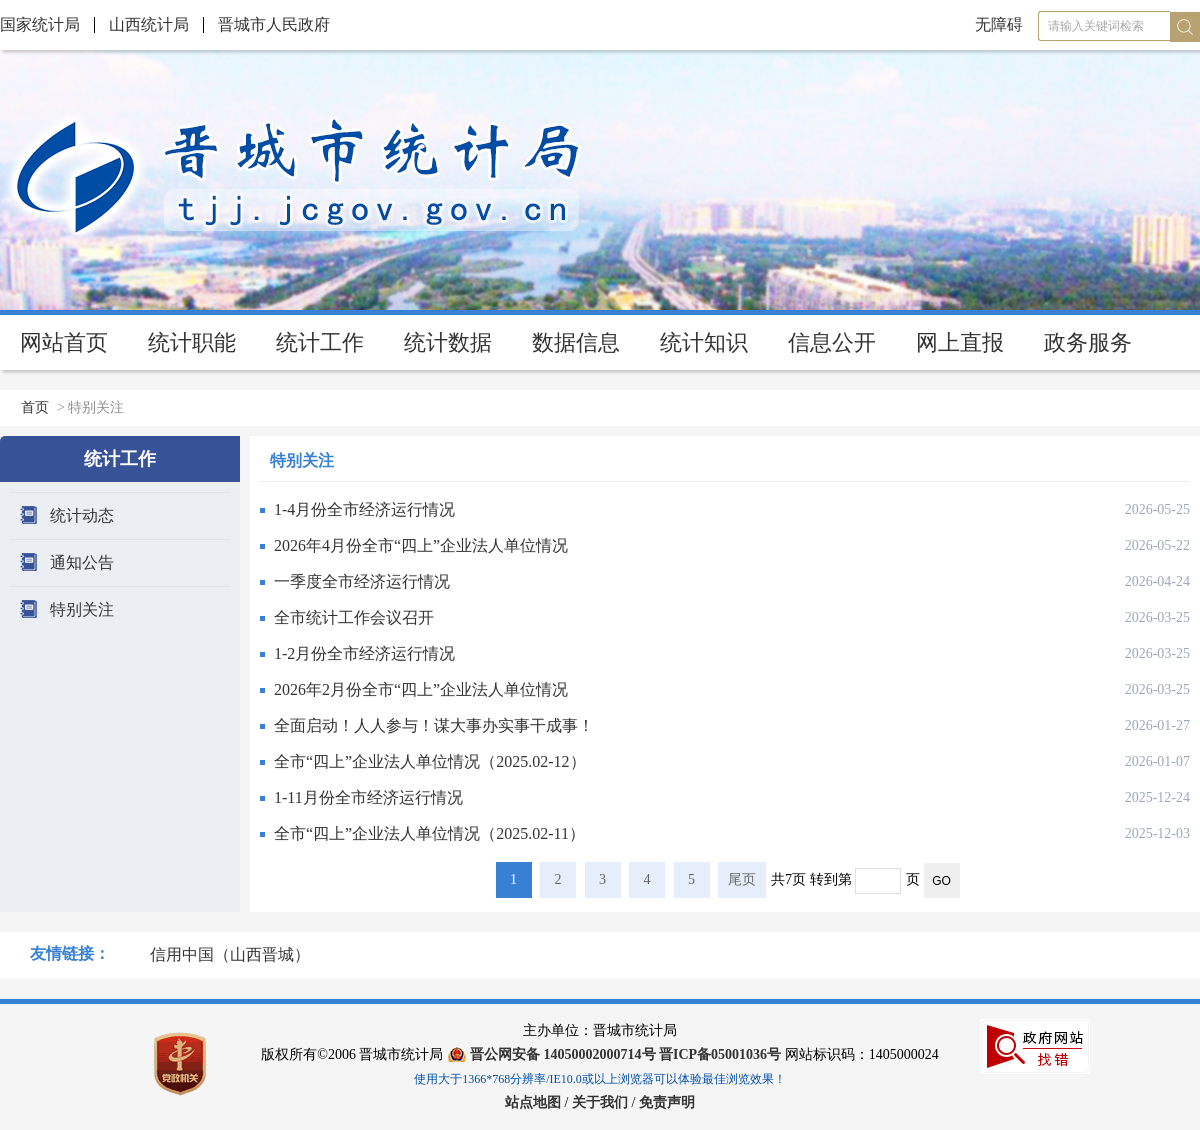 This screenshot has width=1200, height=1130. Describe the element at coordinates (364, 653) in the screenshot. I see `1-2月份全市经济运行情况` at that location.